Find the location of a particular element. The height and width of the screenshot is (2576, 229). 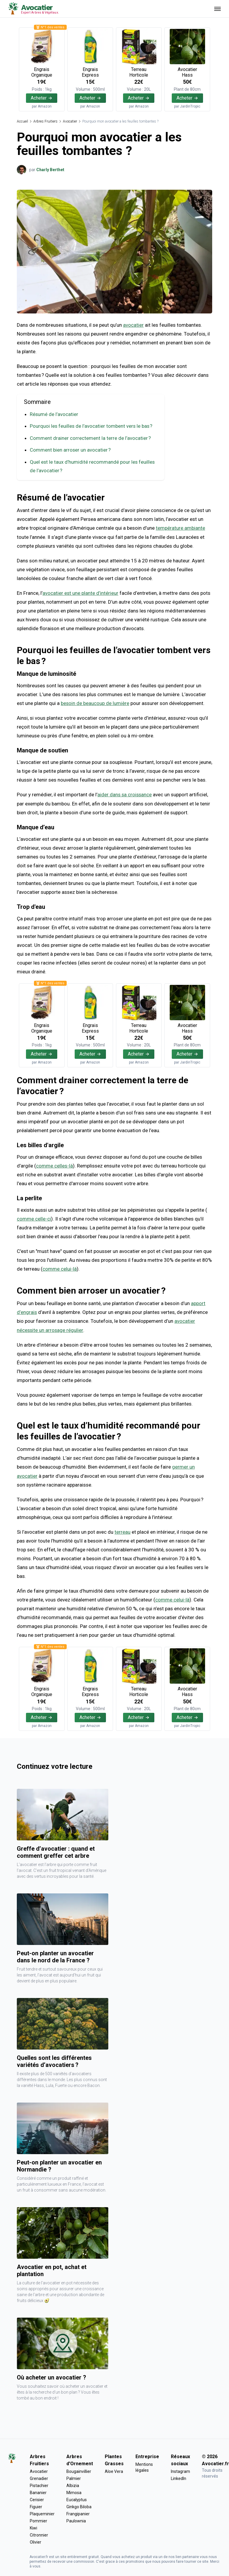

Plantes Grasses is located at coordinates (114, 2458).